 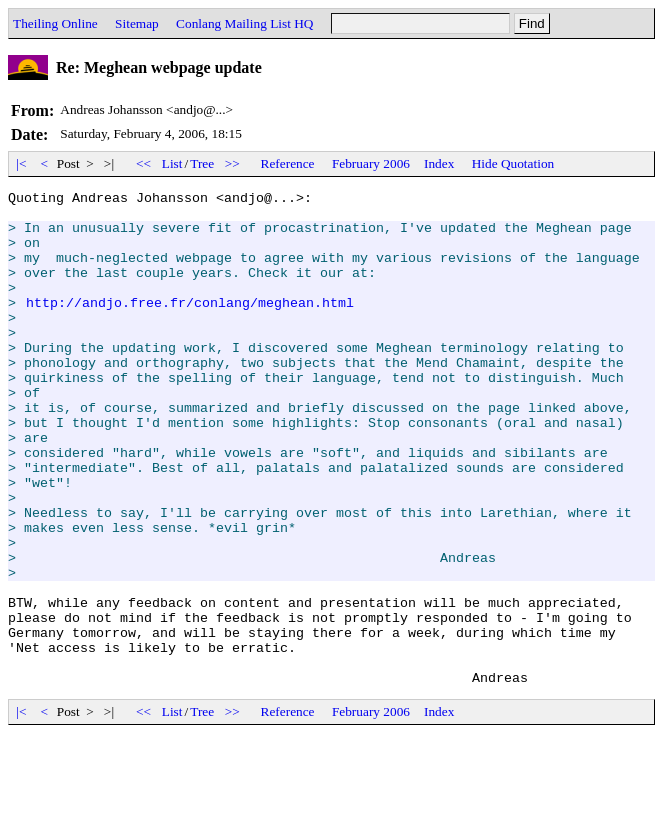 I want to click on Reference, so click(x=288, y=163).